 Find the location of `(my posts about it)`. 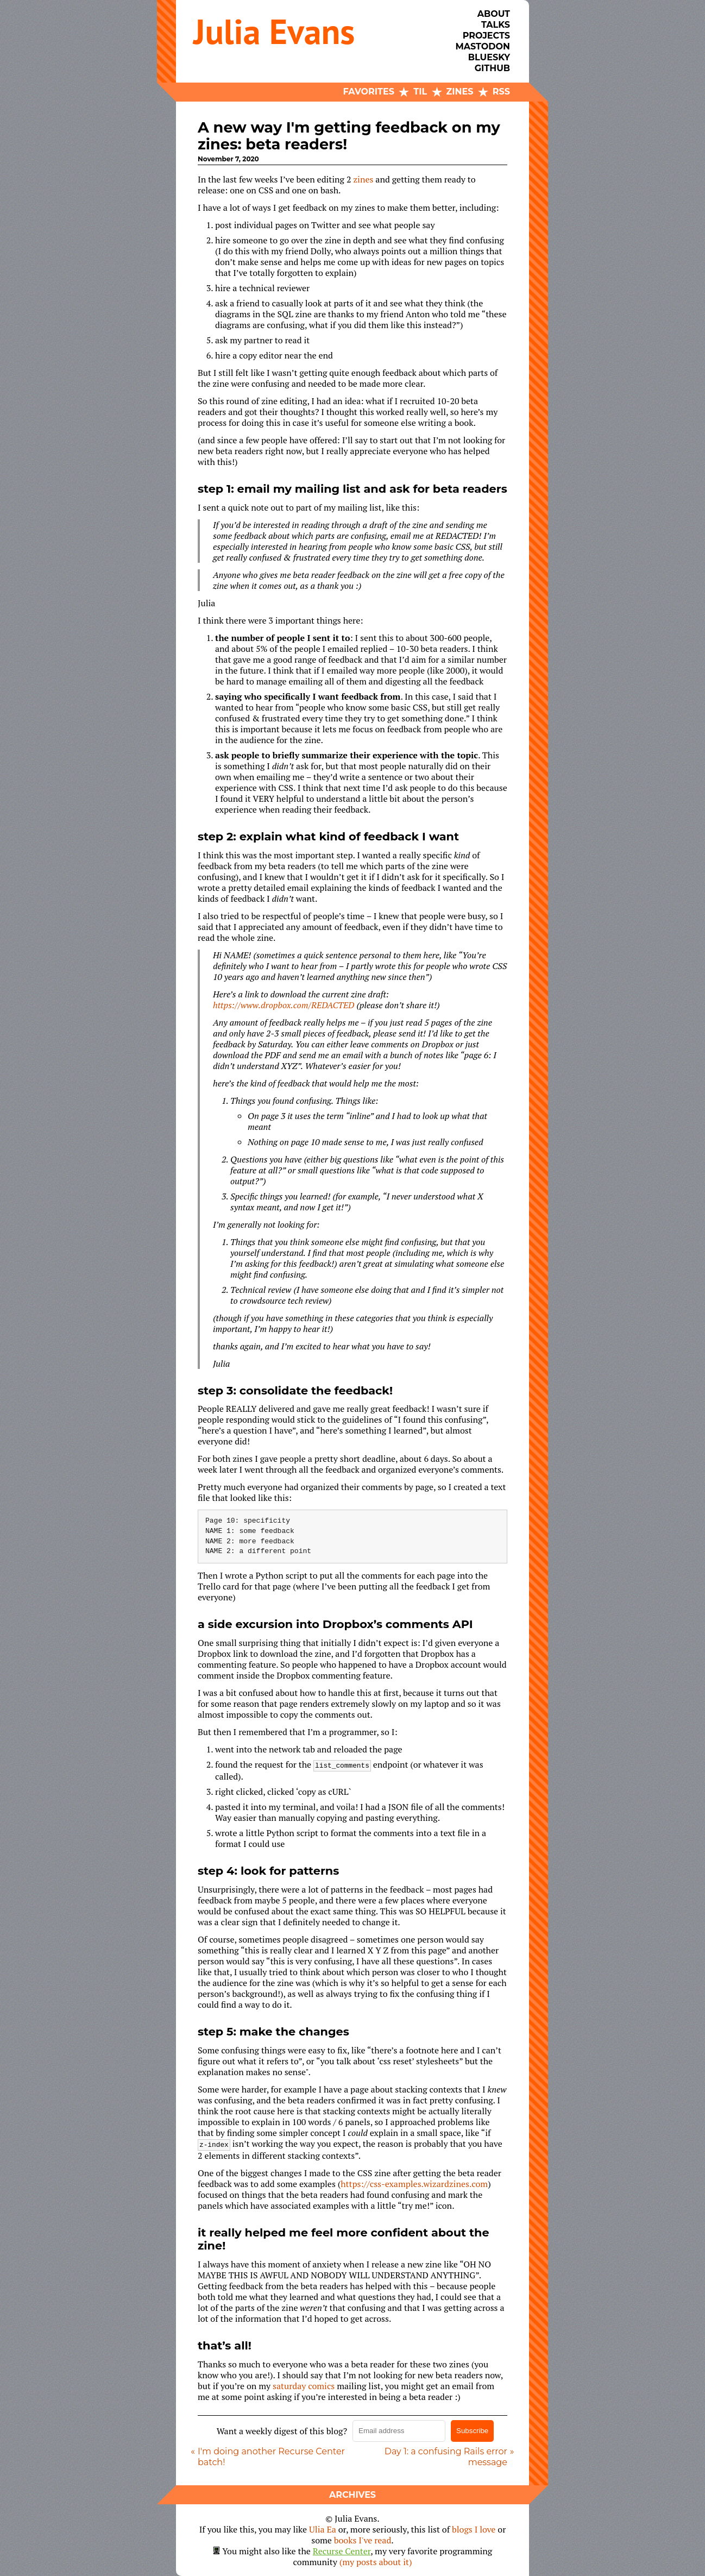

(my posts about it) is located at coordinates (375, 2562).